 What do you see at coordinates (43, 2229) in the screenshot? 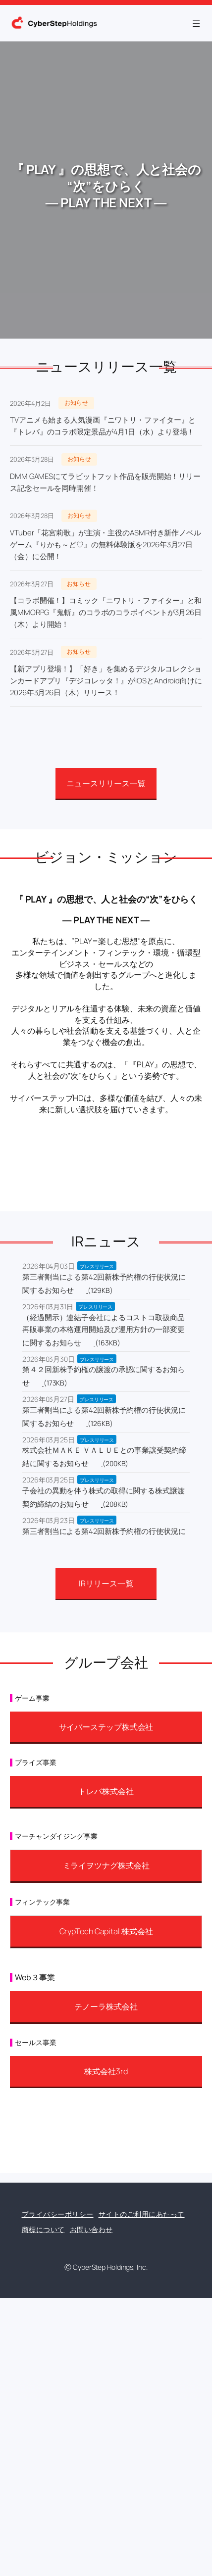
I see `商標について` at bounding box center [43, 2229].